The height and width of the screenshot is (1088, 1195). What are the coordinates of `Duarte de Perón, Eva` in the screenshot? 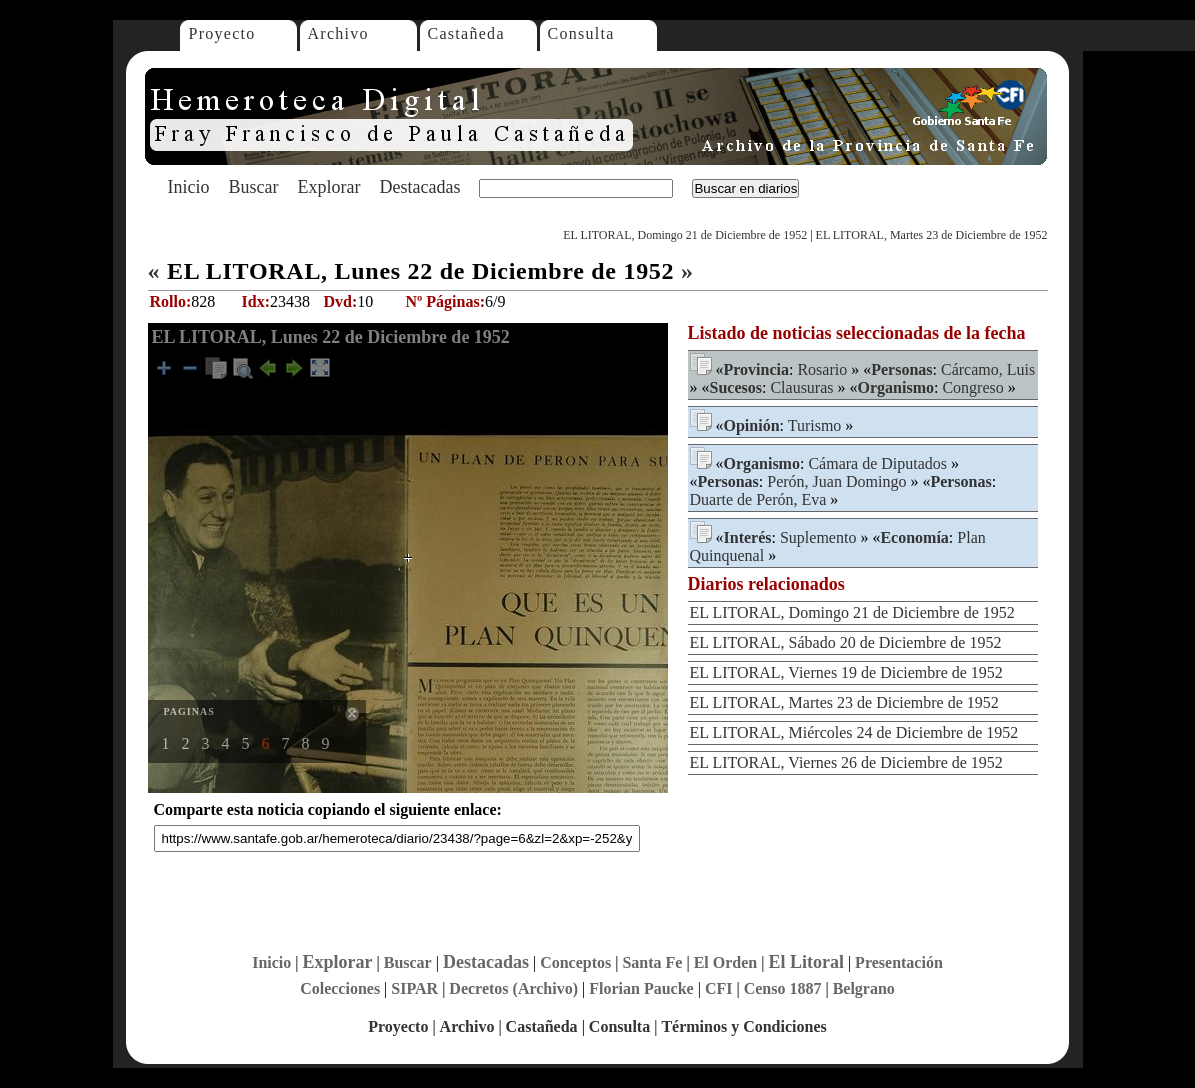 It's located at (758, 499).